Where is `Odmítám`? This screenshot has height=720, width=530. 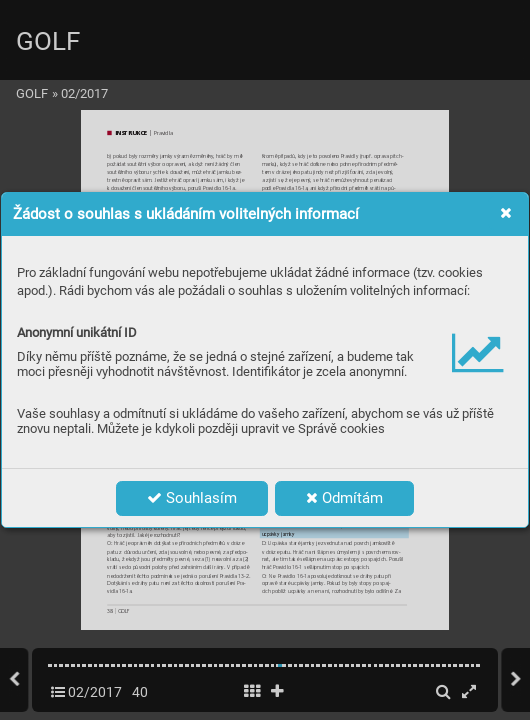
Odmítám is located at coordinates (344, 498).